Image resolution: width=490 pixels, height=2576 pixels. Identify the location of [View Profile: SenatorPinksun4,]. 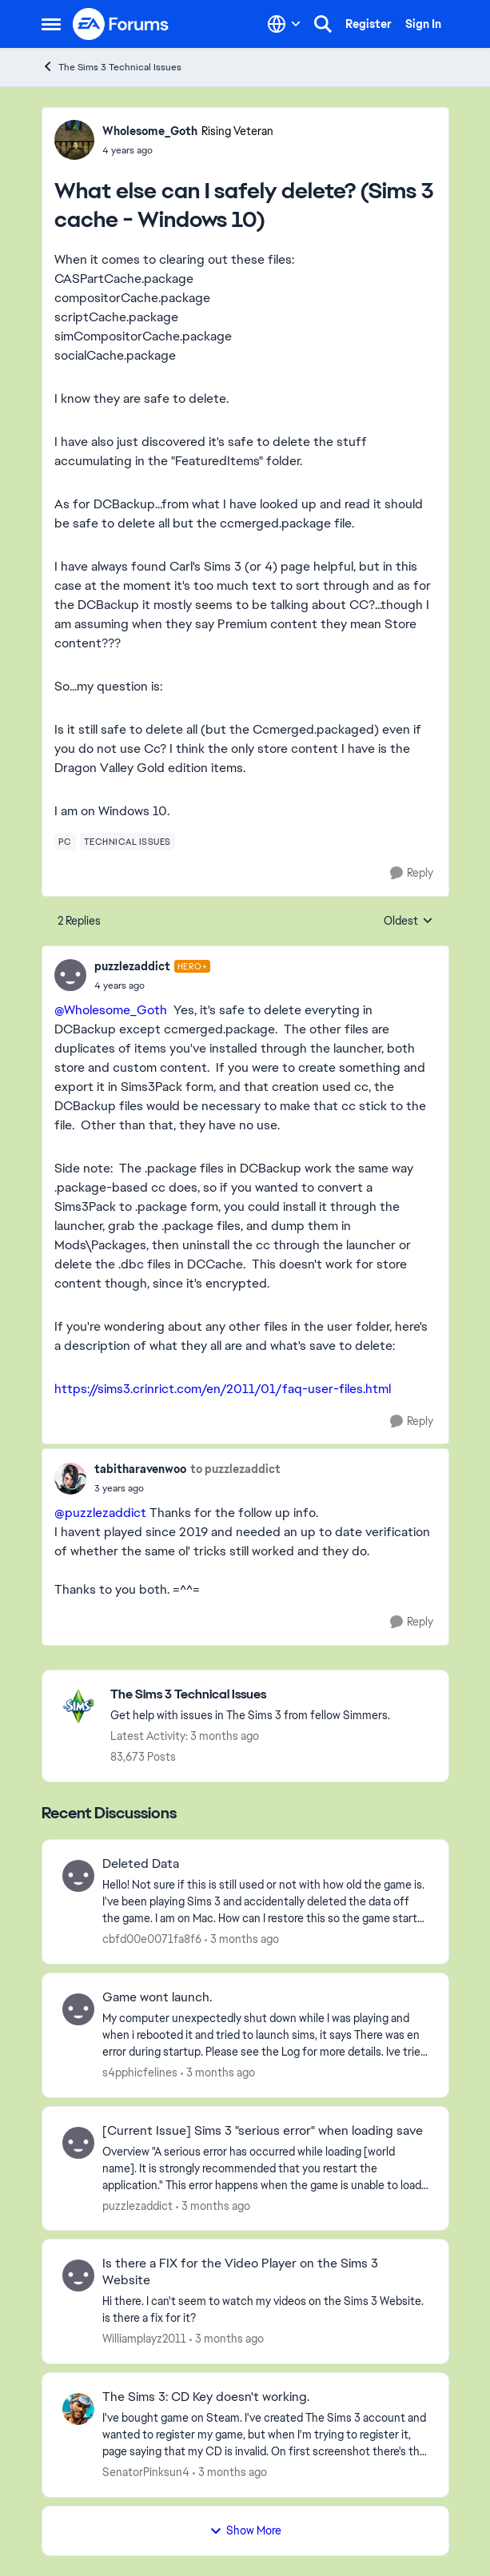
(78, 2409).